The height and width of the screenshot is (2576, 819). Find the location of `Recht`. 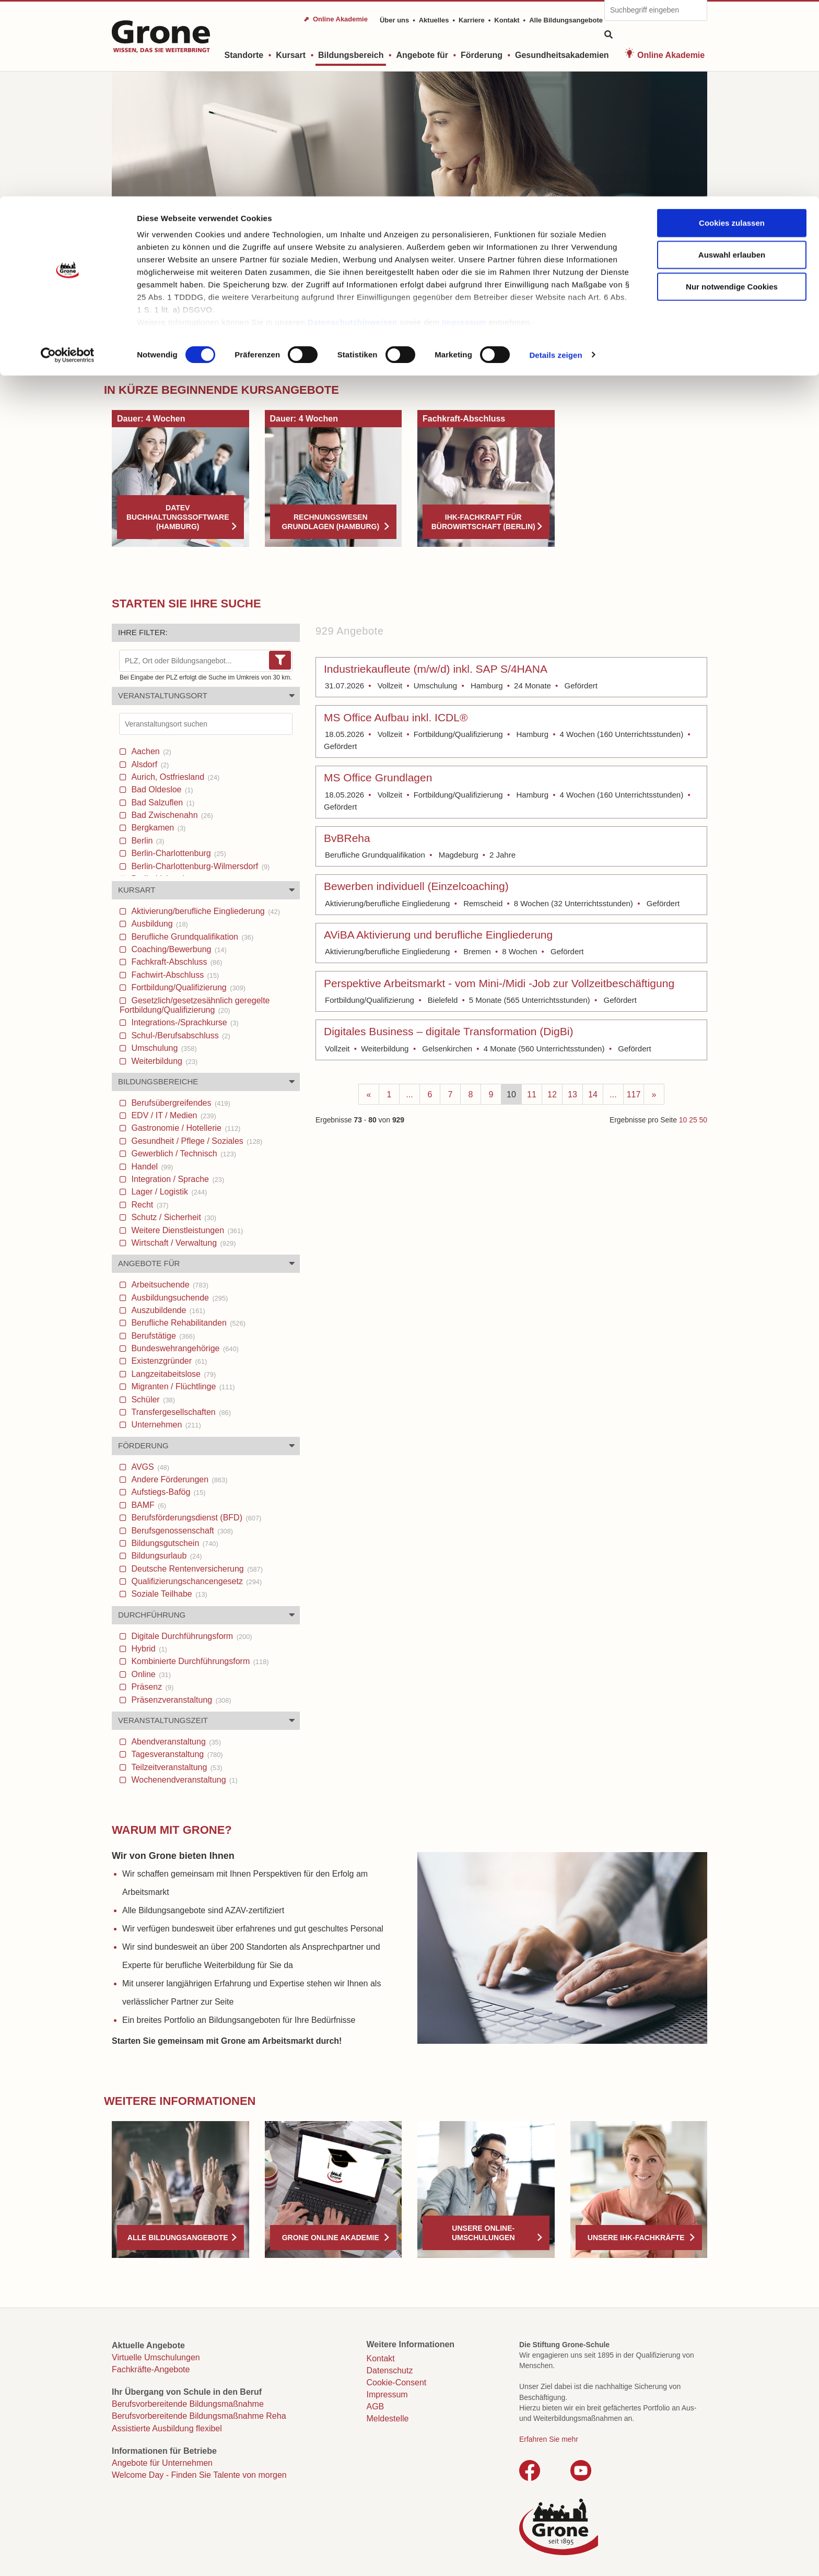

Recht is located at coordinates (148, 1204).